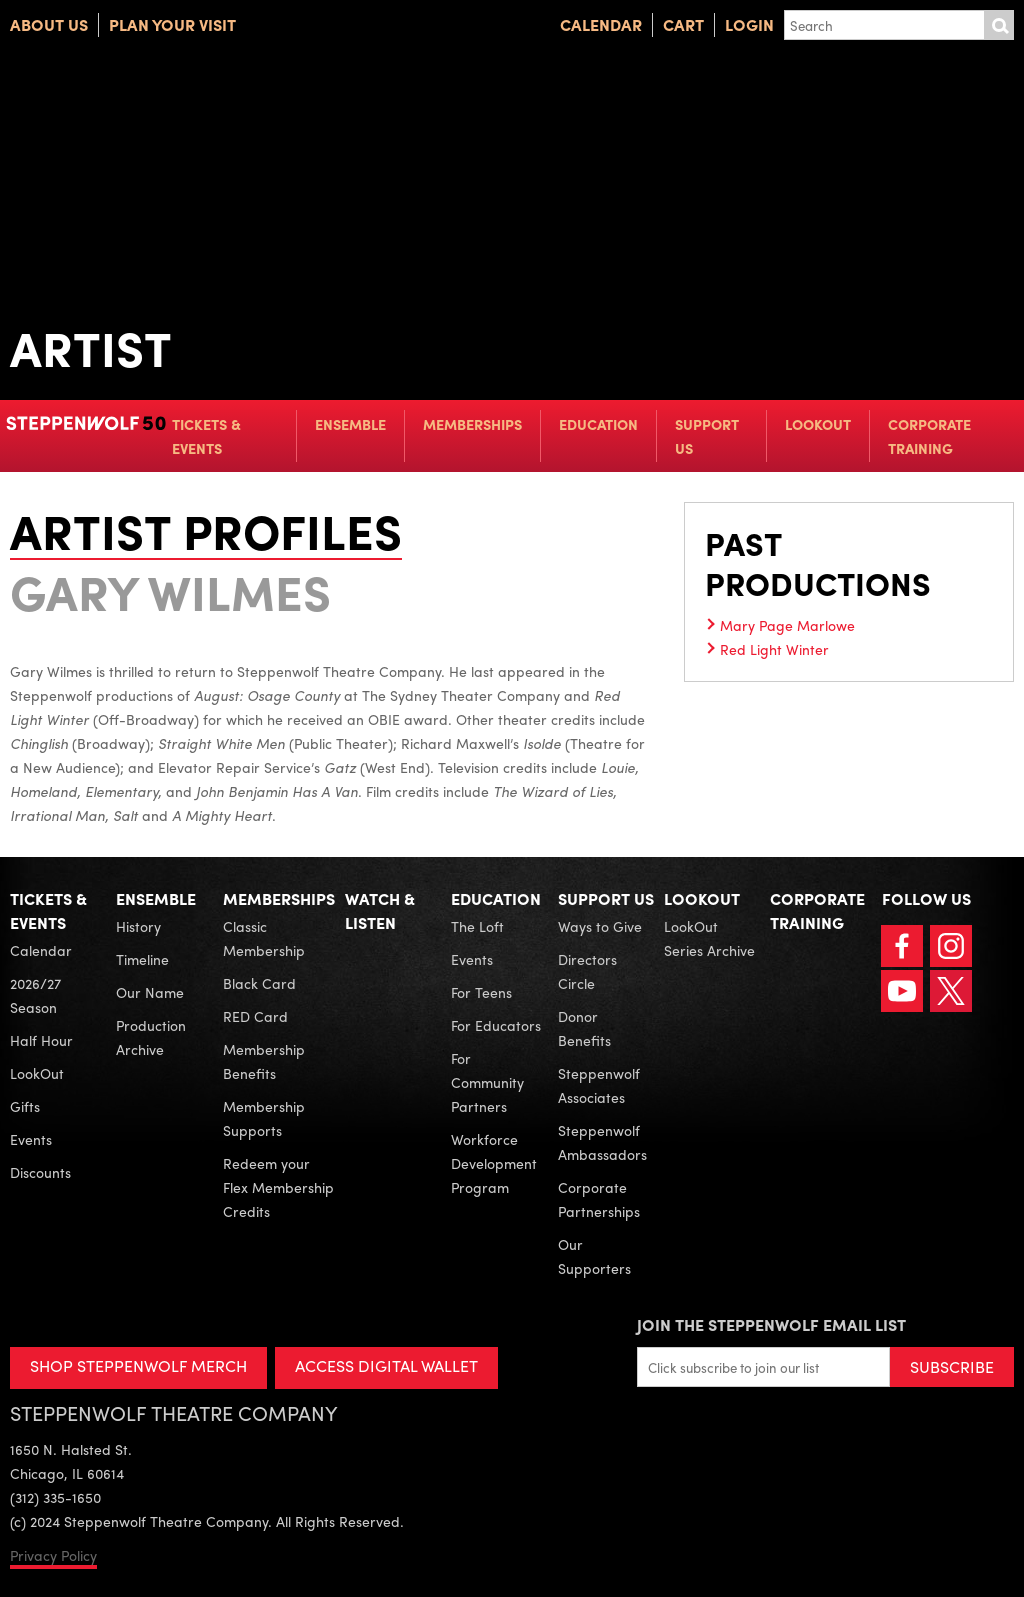 Image resolution: width=1024 pixels, height=1597 pixels. Describe the element at coordinates (494, 1163) in the screenshot. I see `Workforce Development Program` at that location.